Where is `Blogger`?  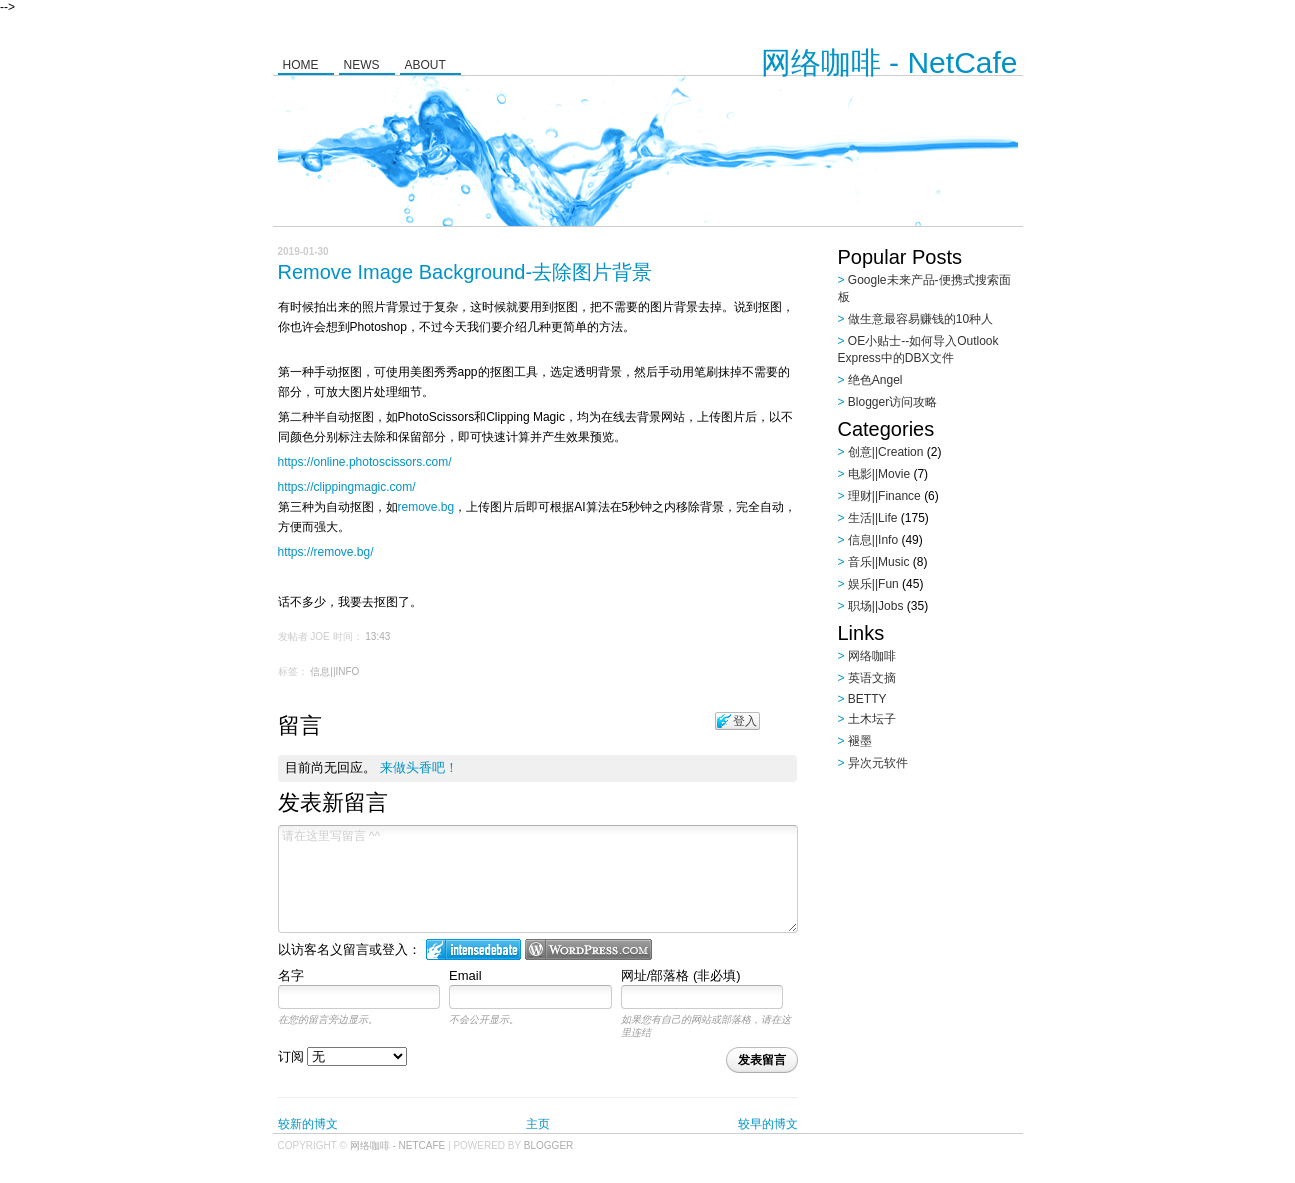
Blogger is located at coordinates (548, 1145).